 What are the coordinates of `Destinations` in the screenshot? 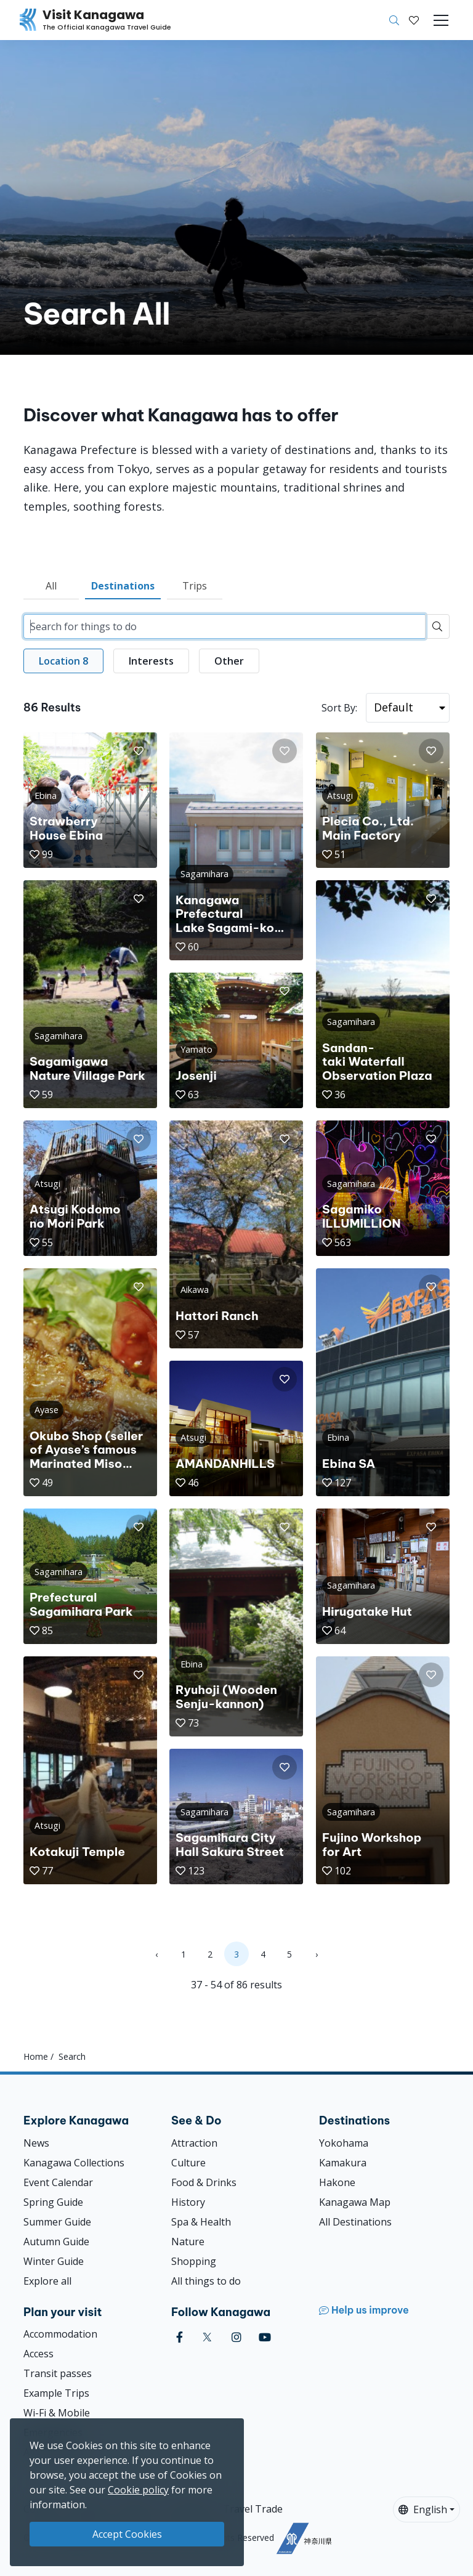 It's located at (123, 586).